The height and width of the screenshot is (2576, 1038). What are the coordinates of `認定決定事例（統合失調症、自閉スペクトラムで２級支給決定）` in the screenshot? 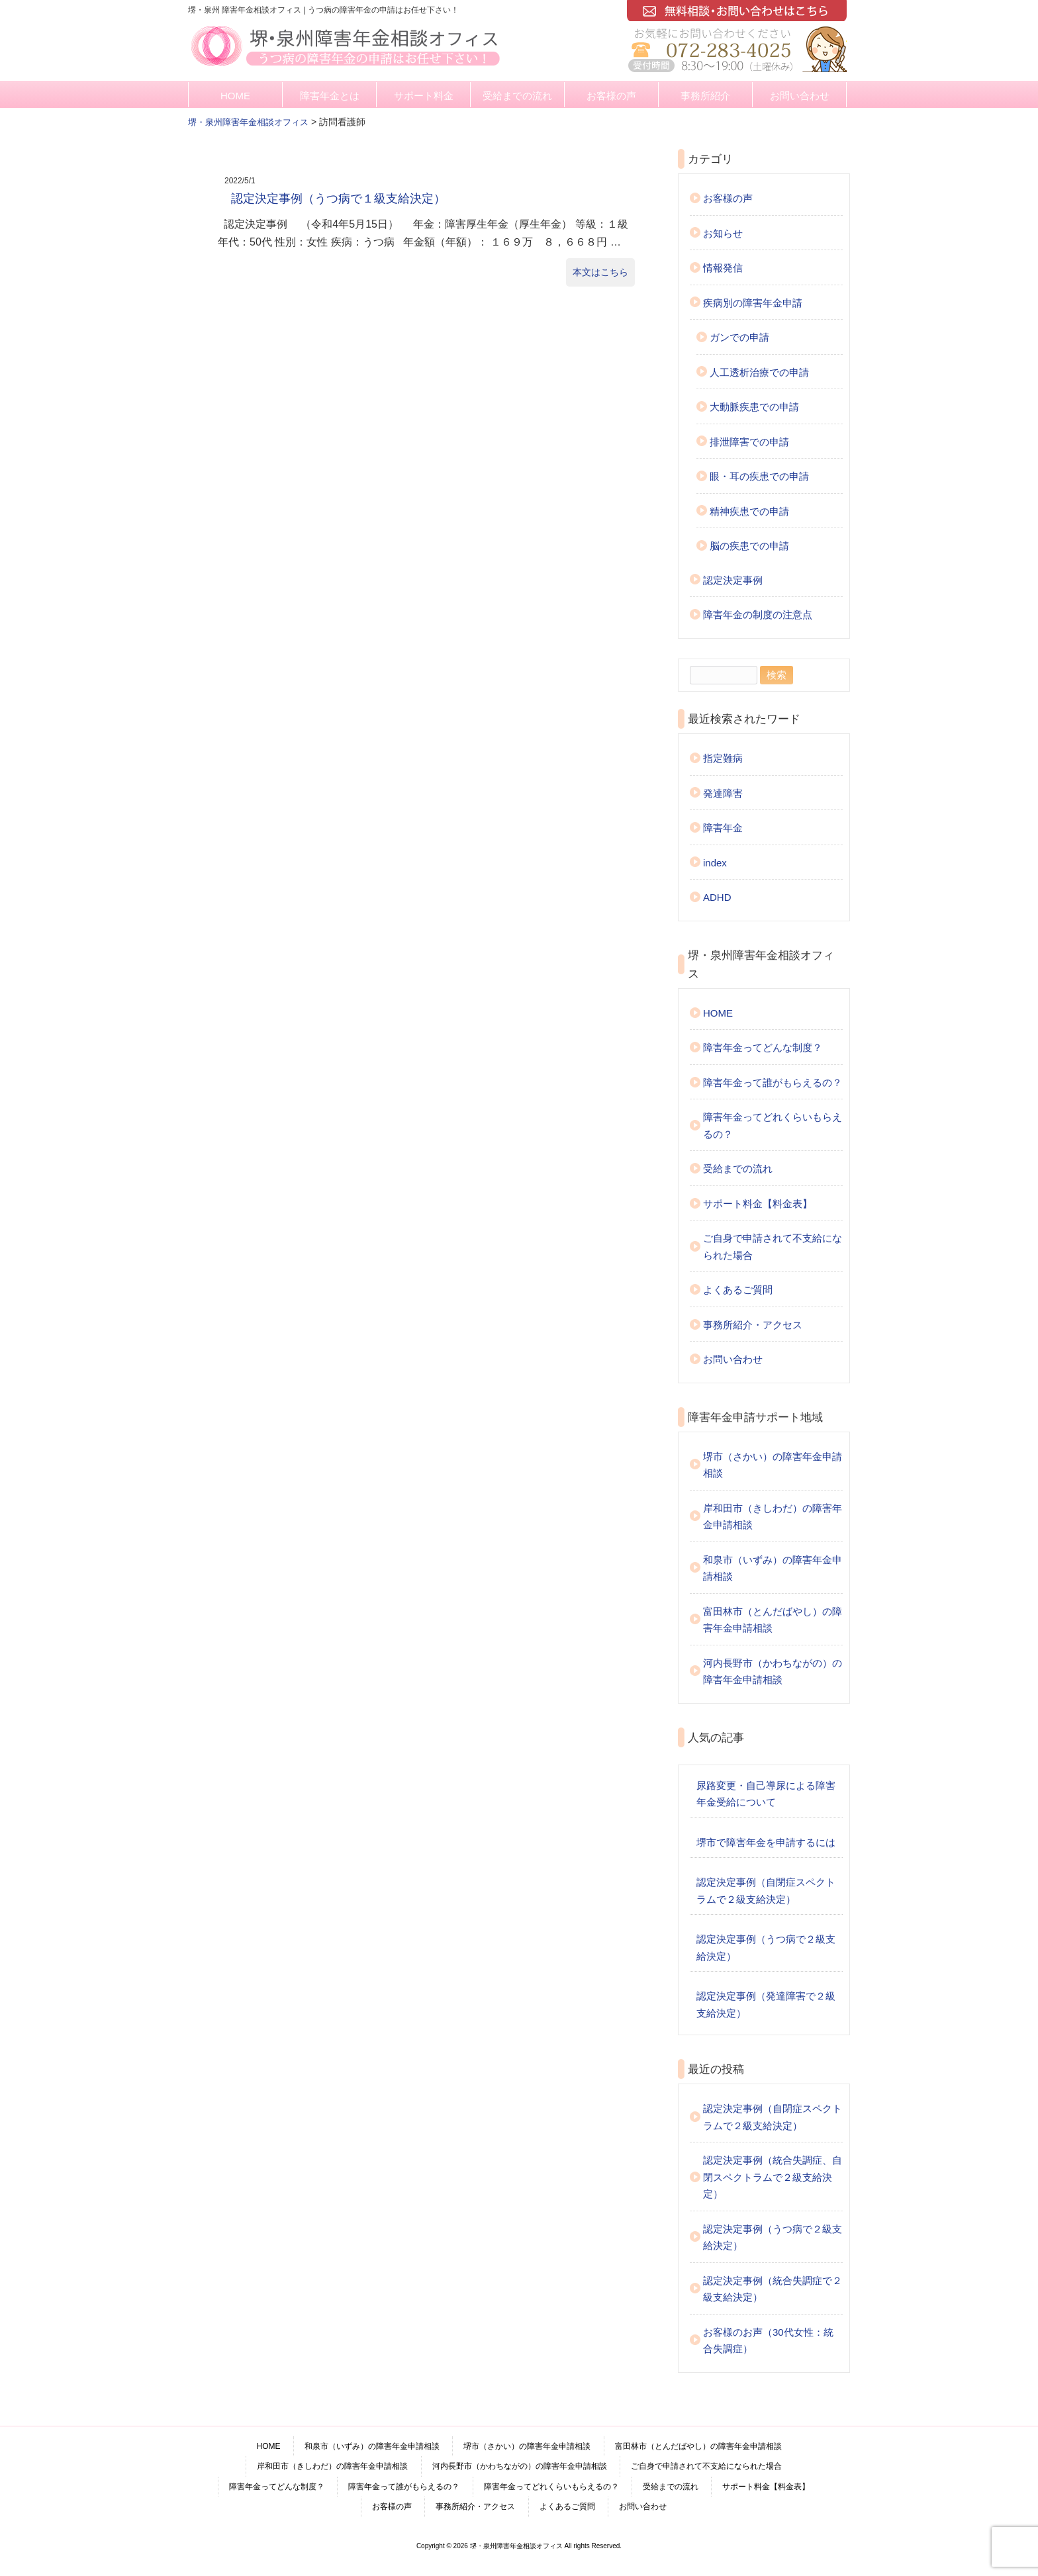 It's located at (772, 2176).